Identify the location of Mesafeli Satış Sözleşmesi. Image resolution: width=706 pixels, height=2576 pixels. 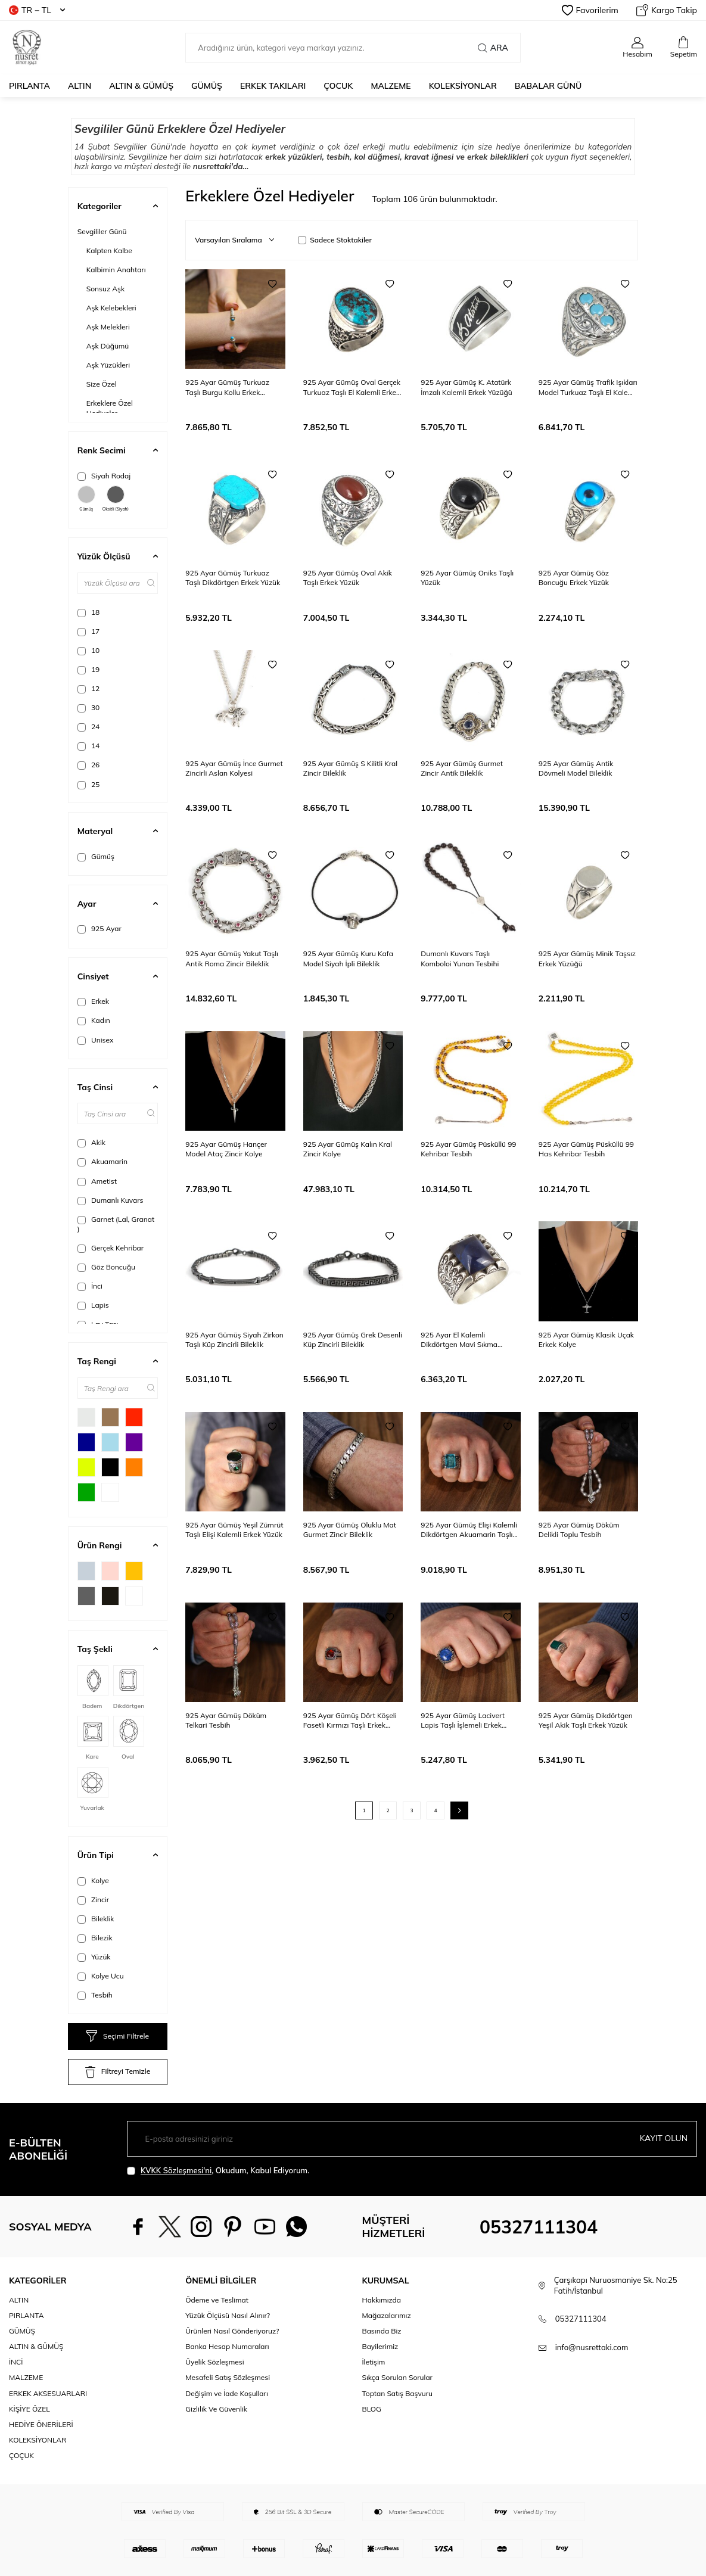
(227, 2377).